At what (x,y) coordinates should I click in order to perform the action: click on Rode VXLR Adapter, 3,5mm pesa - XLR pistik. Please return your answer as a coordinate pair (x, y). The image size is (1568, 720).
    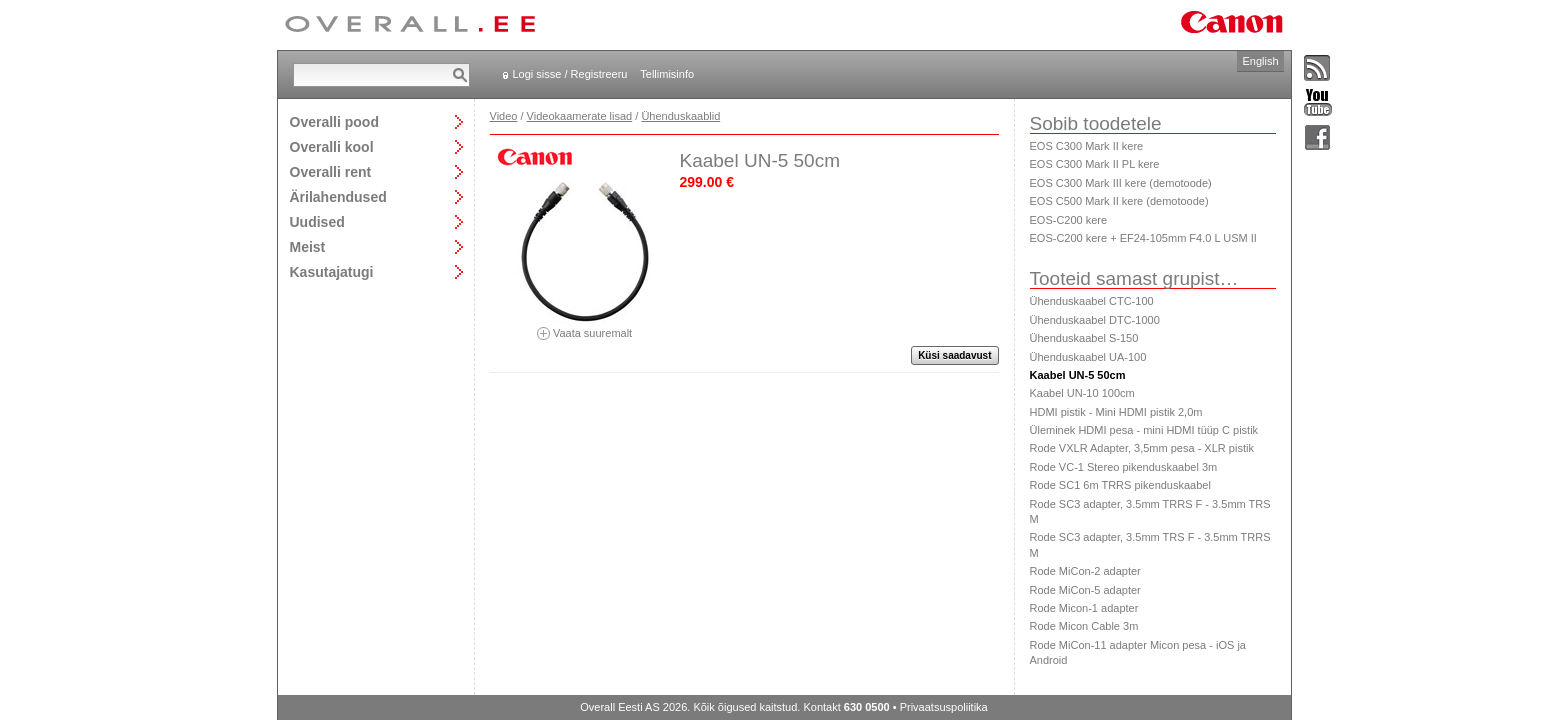
    Looking at the image, I should click on (1142, 448).